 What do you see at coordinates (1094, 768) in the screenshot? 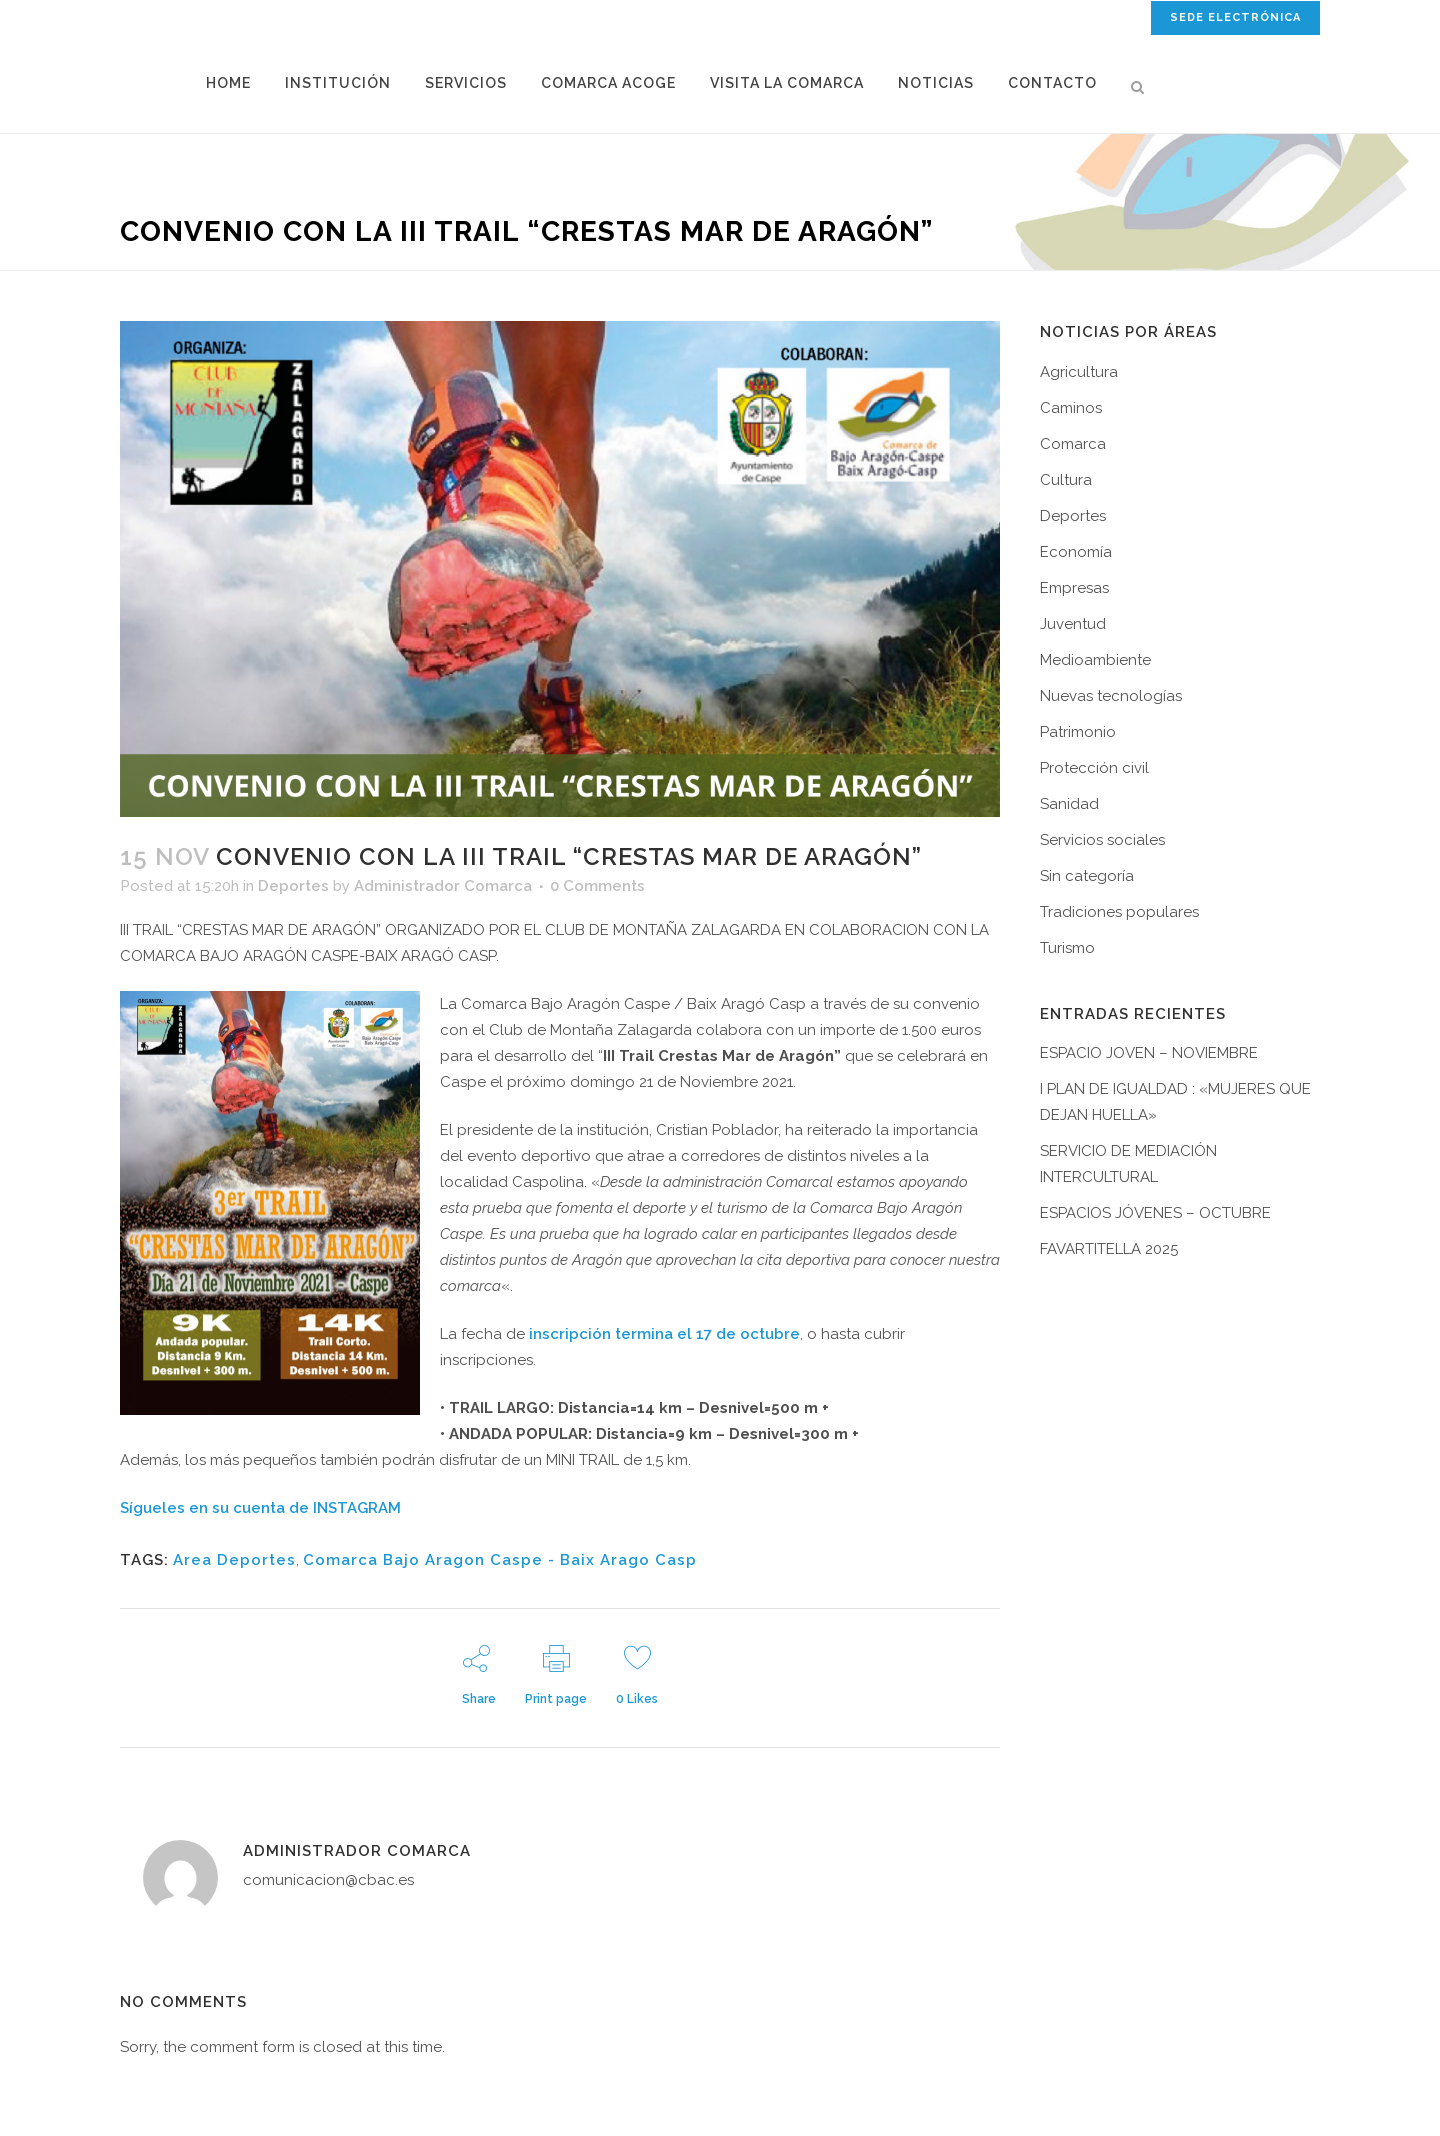
I see `Protección civil` at bounding box center [1094, 768].